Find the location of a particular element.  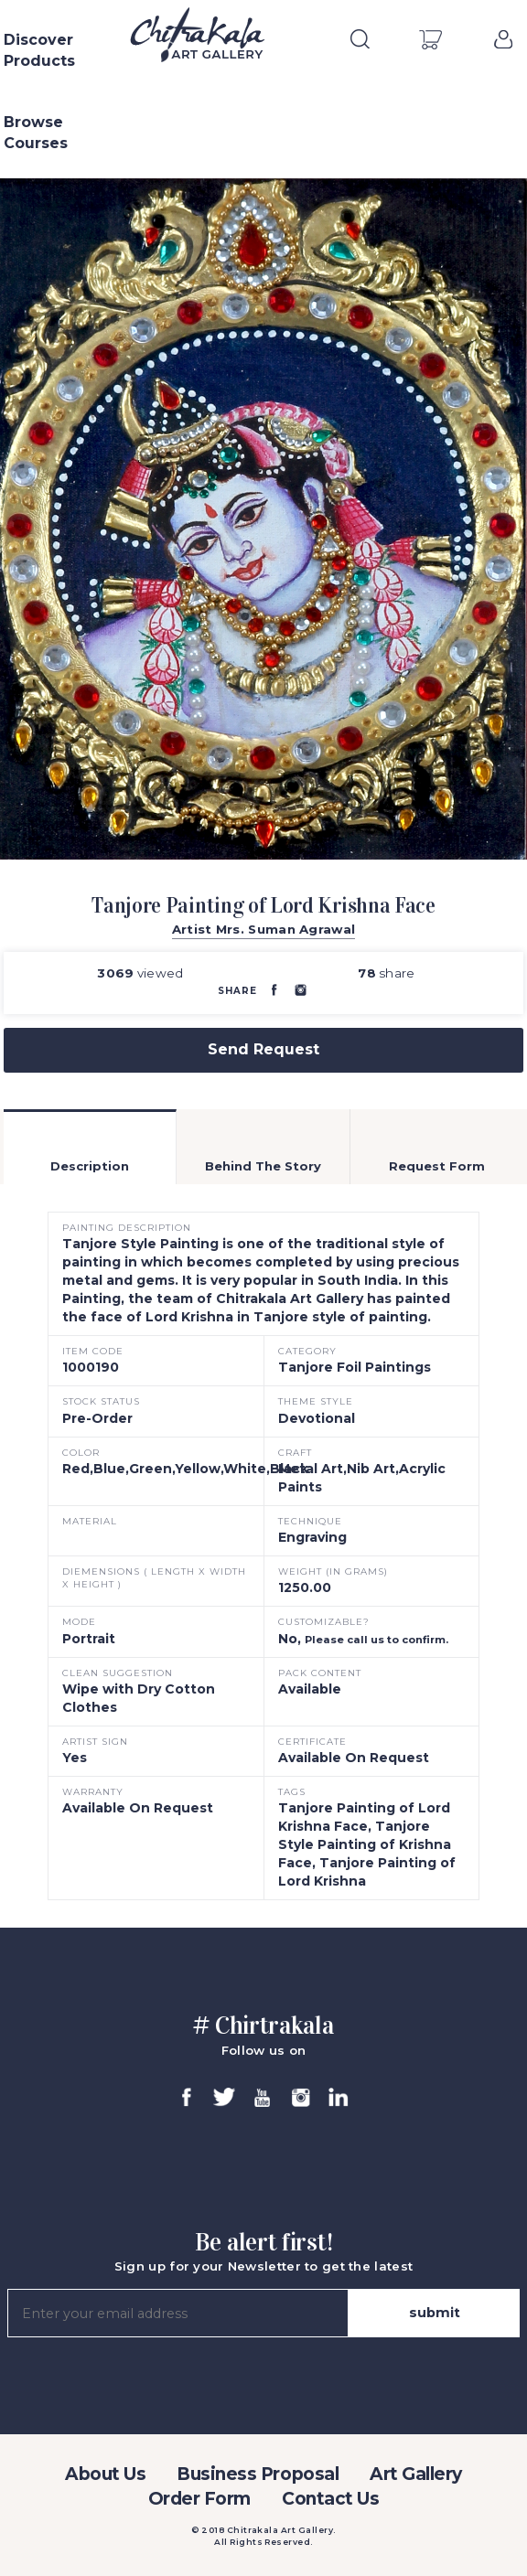

Browse Courses is located at coordinates (36, 132).